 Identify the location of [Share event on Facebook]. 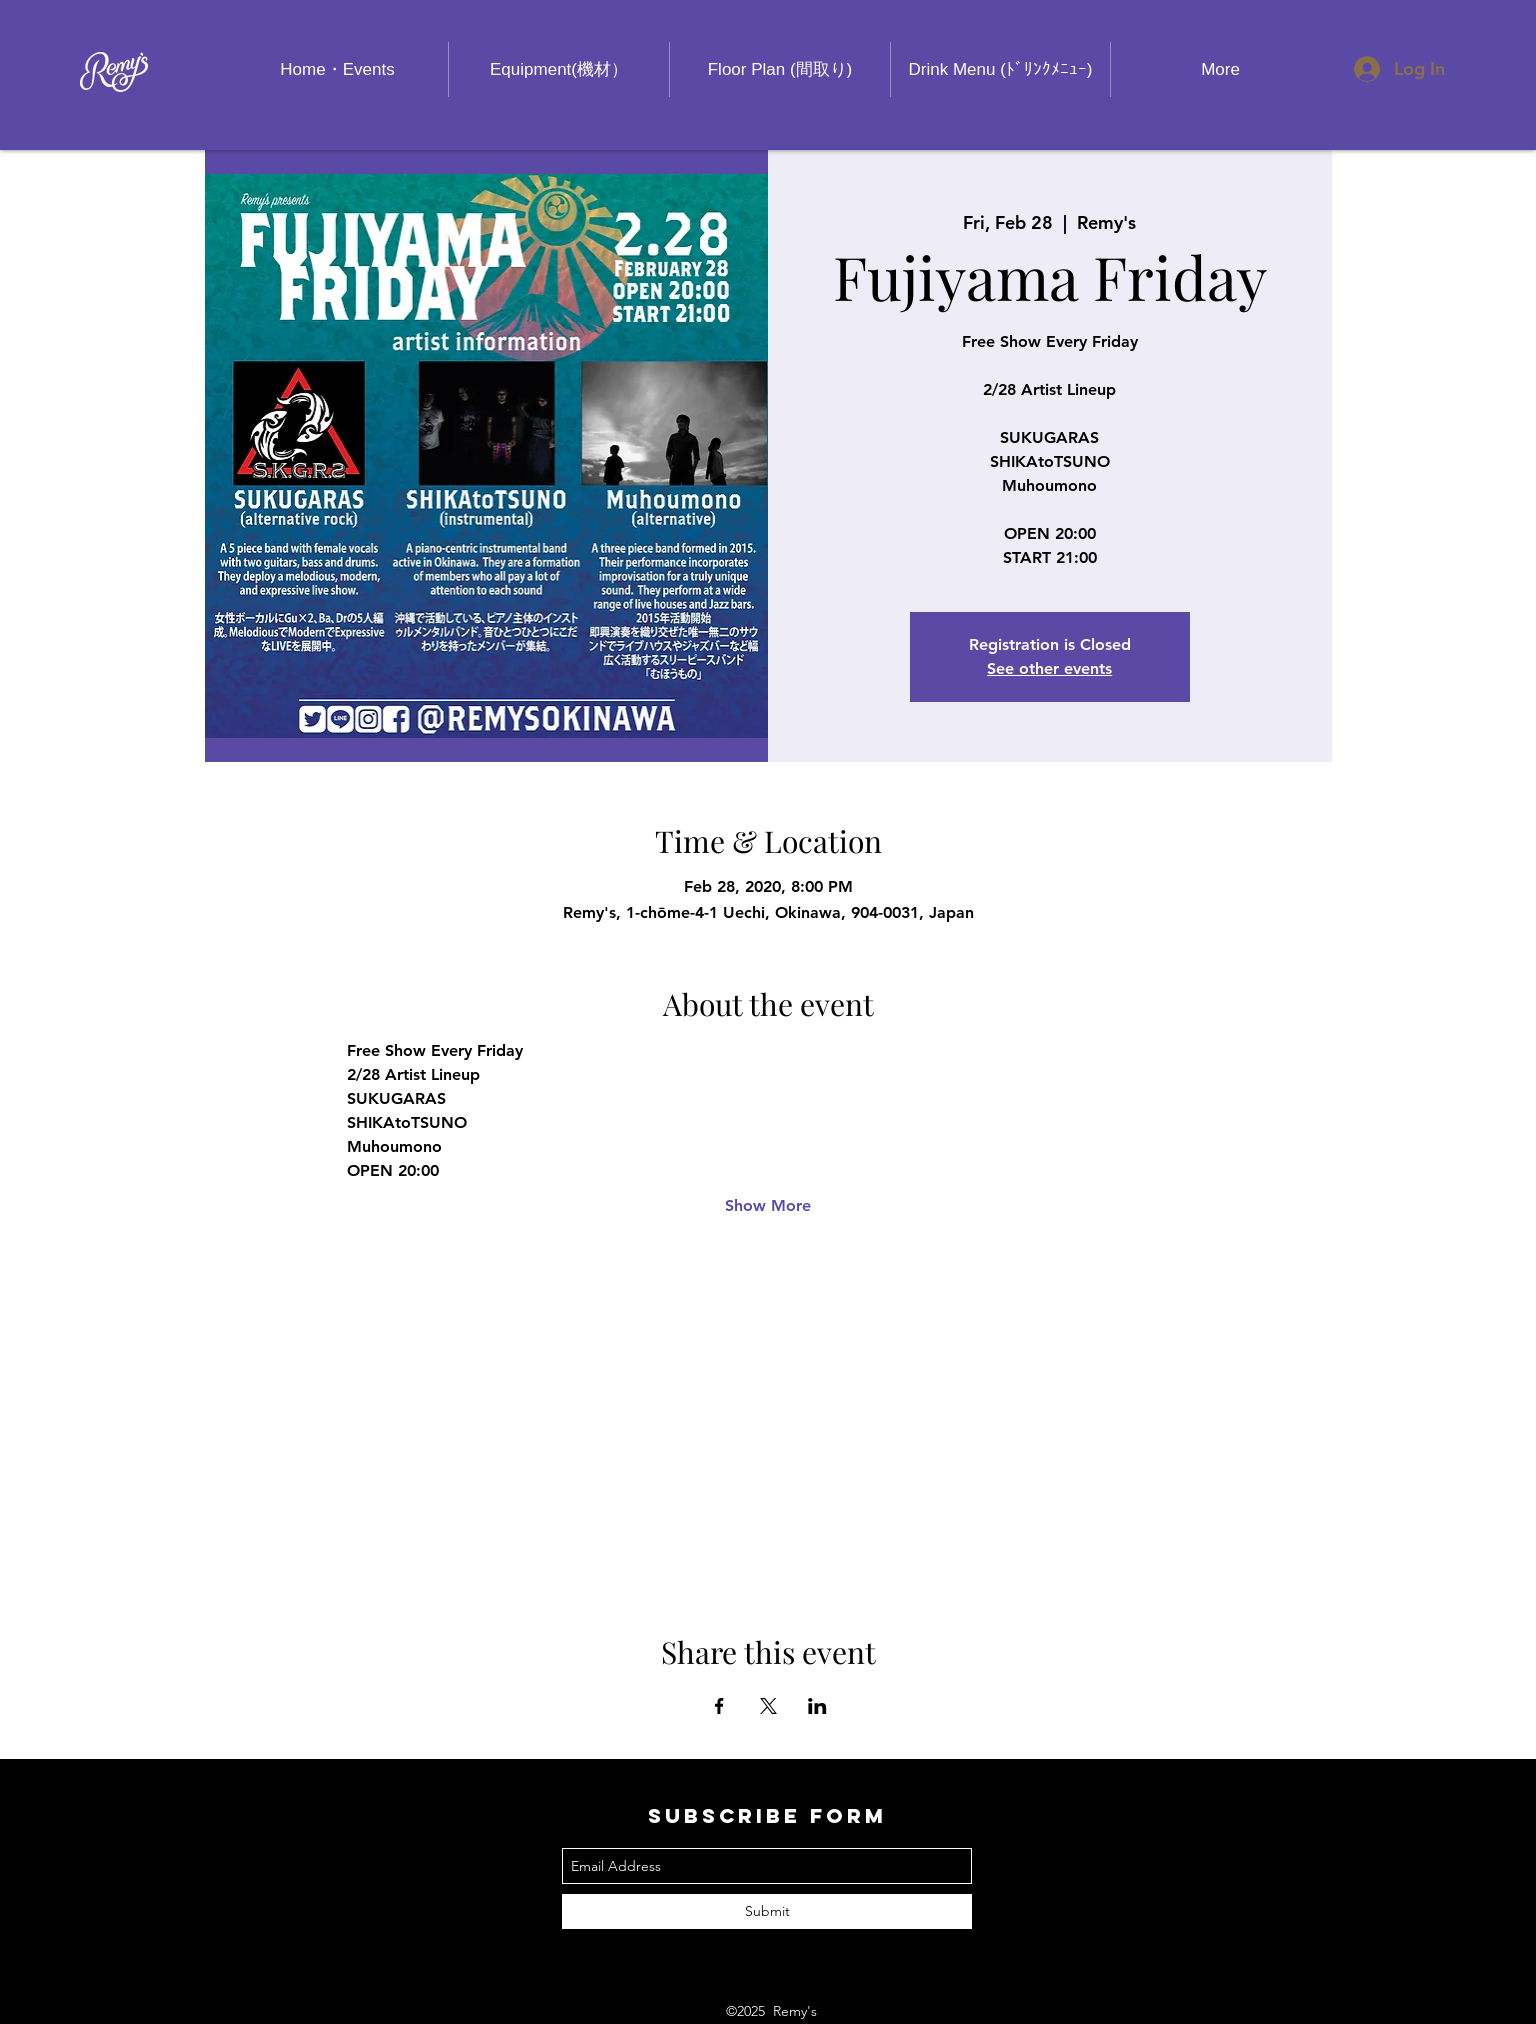
(719, 1706).